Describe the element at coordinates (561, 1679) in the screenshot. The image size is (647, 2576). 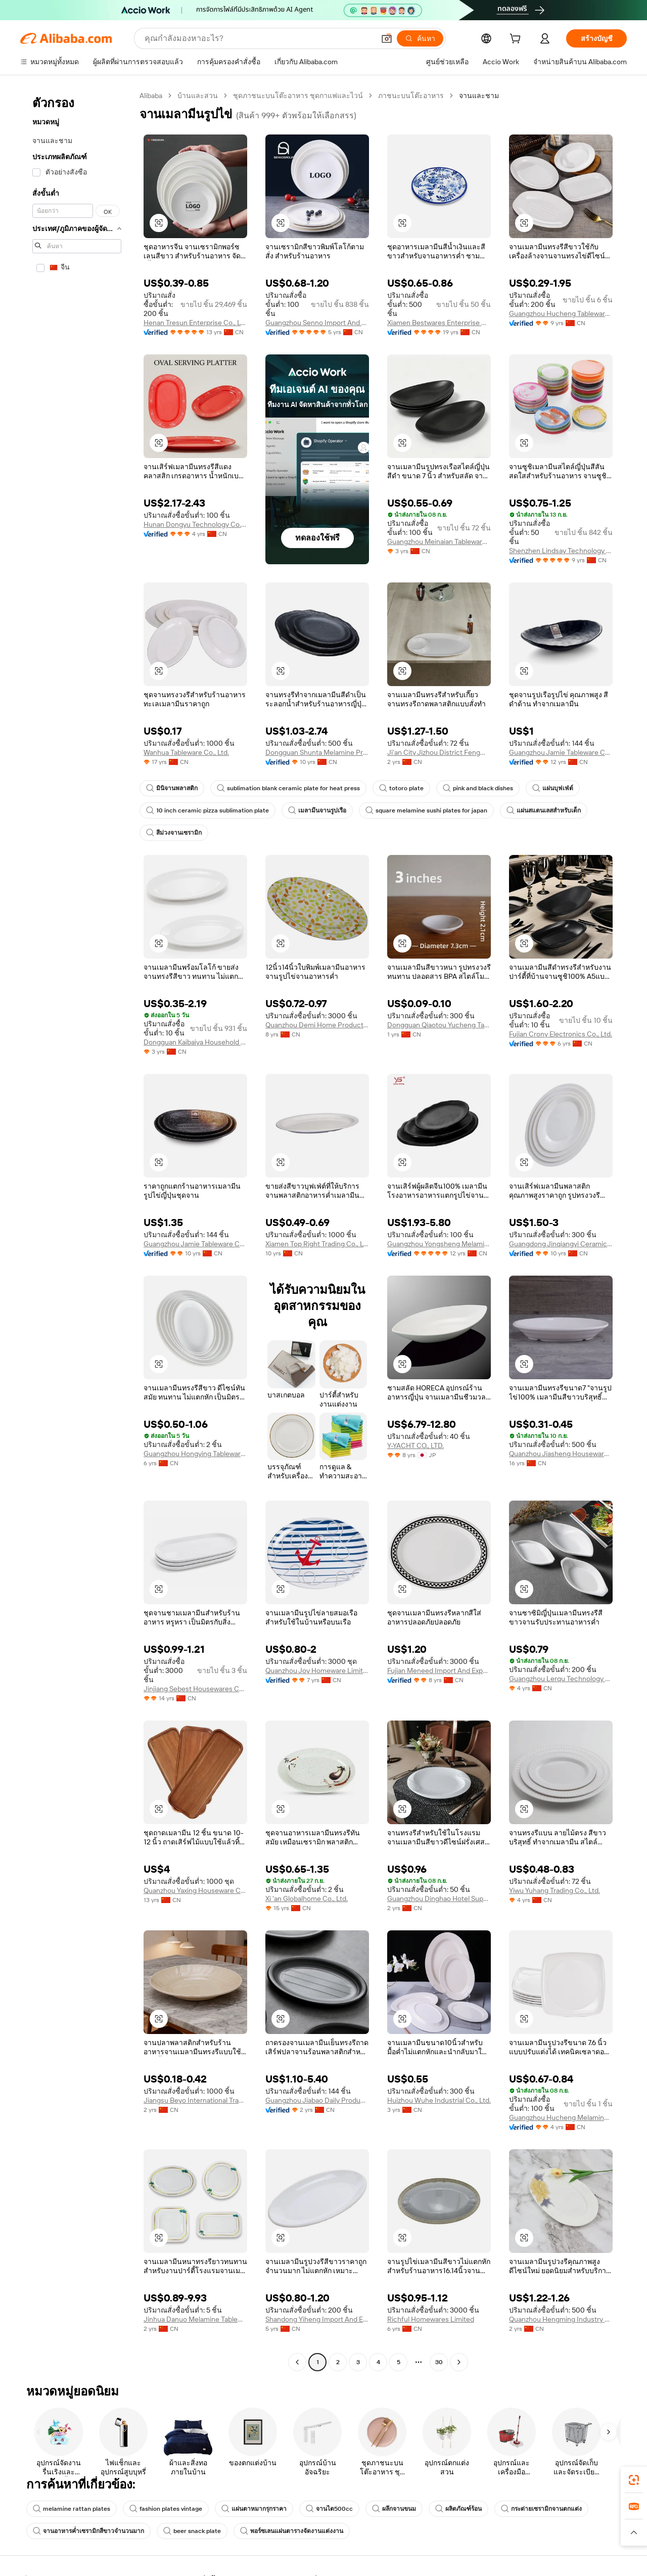
I see `Guangzhou Lerqu Technology Co., Ltd.` at that location.